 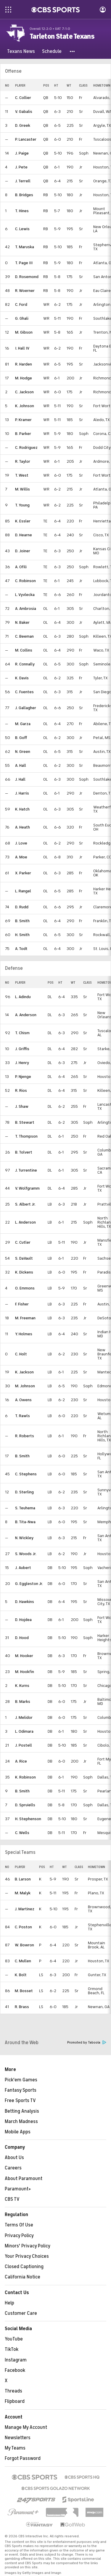 I want to click on B. Bridges, so click(x=24, y=194).